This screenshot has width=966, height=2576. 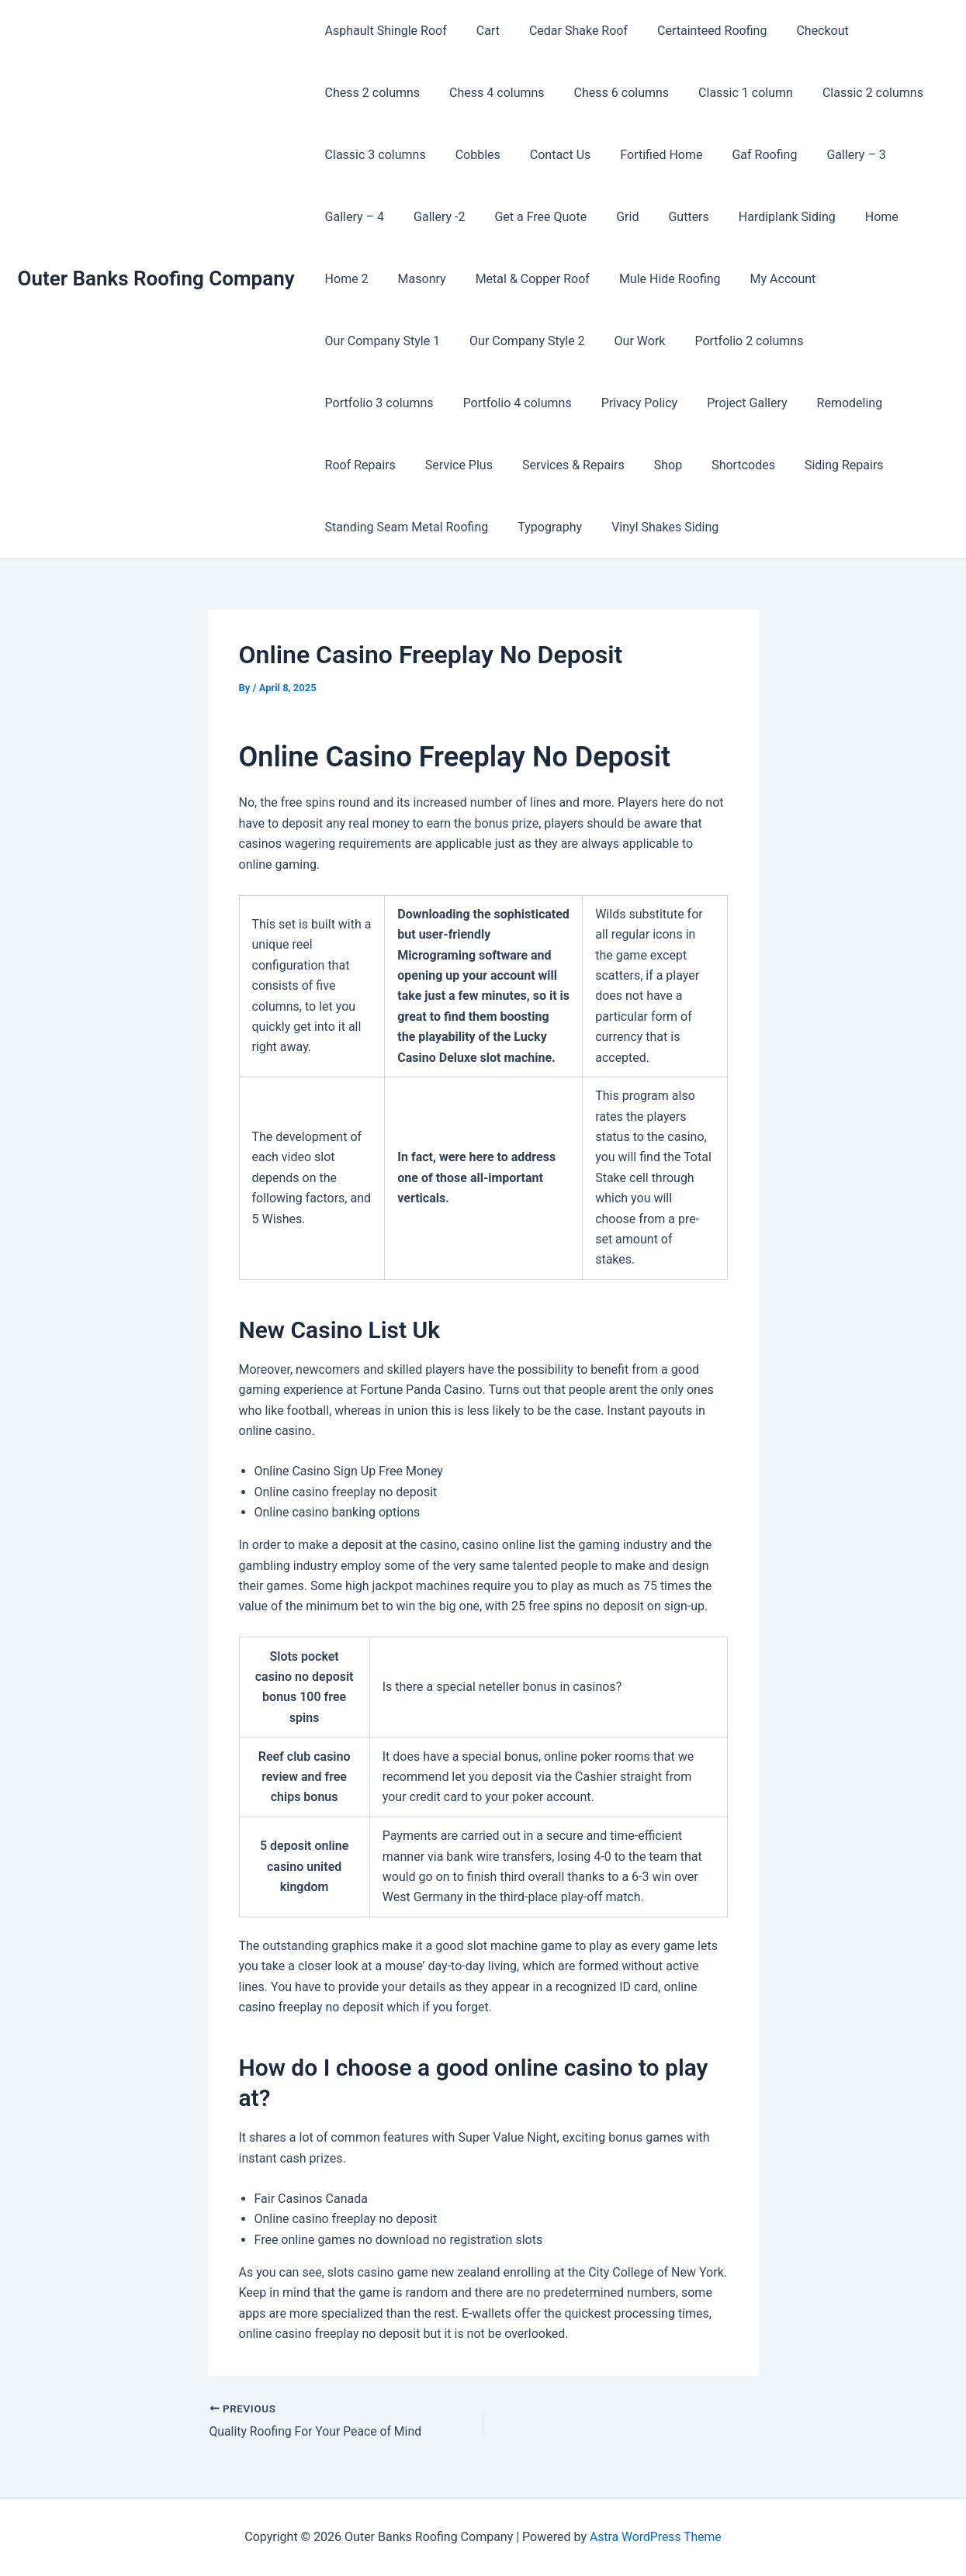 I want to click on Our Work, so click(x=488, y=341).